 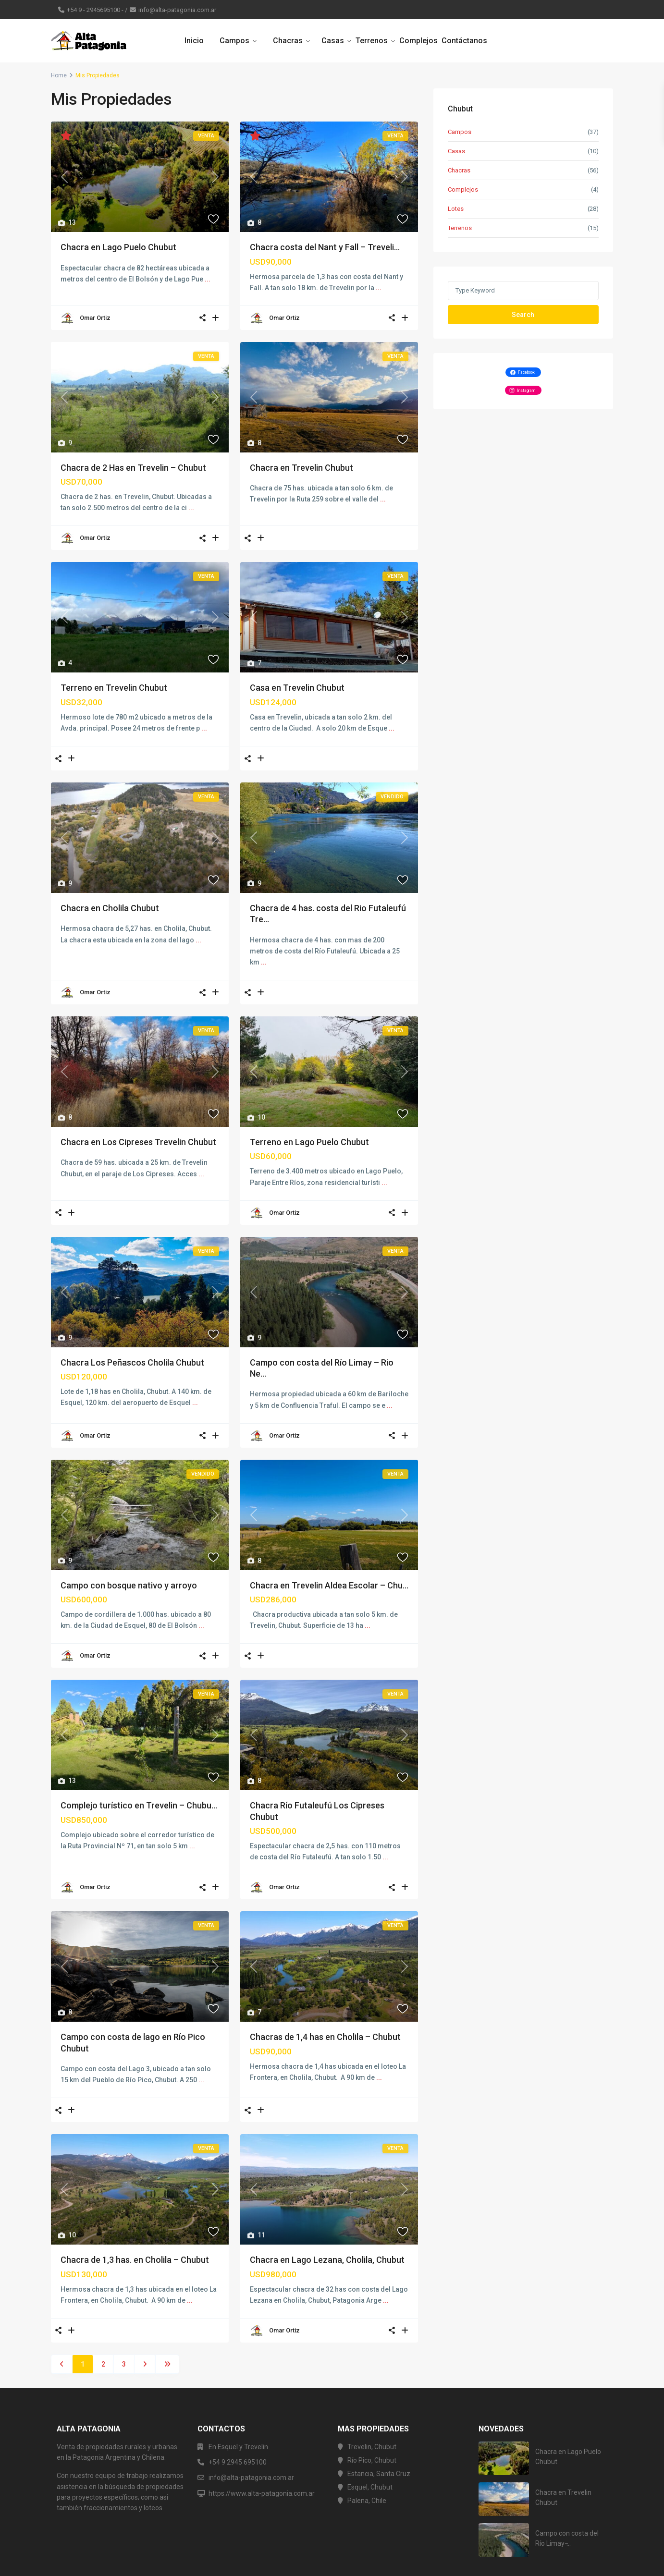 I want to click on Terrenos, so click(x=372, y=40).